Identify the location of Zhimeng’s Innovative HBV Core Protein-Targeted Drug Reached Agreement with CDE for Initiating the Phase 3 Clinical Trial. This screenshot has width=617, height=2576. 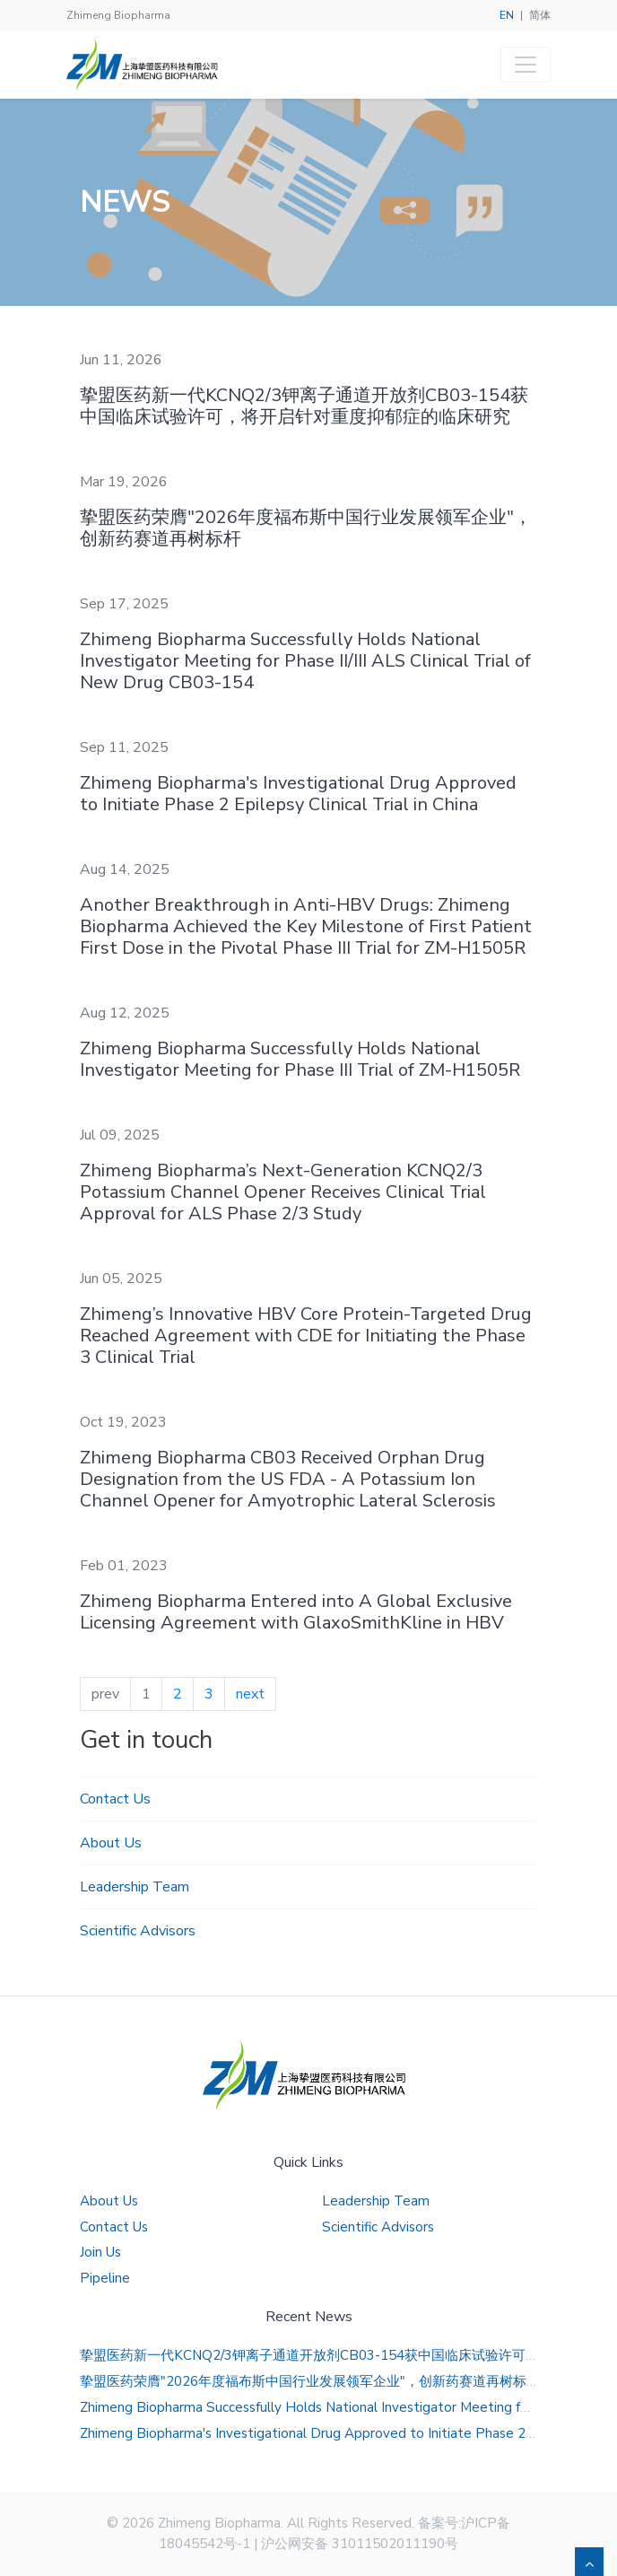
(306, 1335).